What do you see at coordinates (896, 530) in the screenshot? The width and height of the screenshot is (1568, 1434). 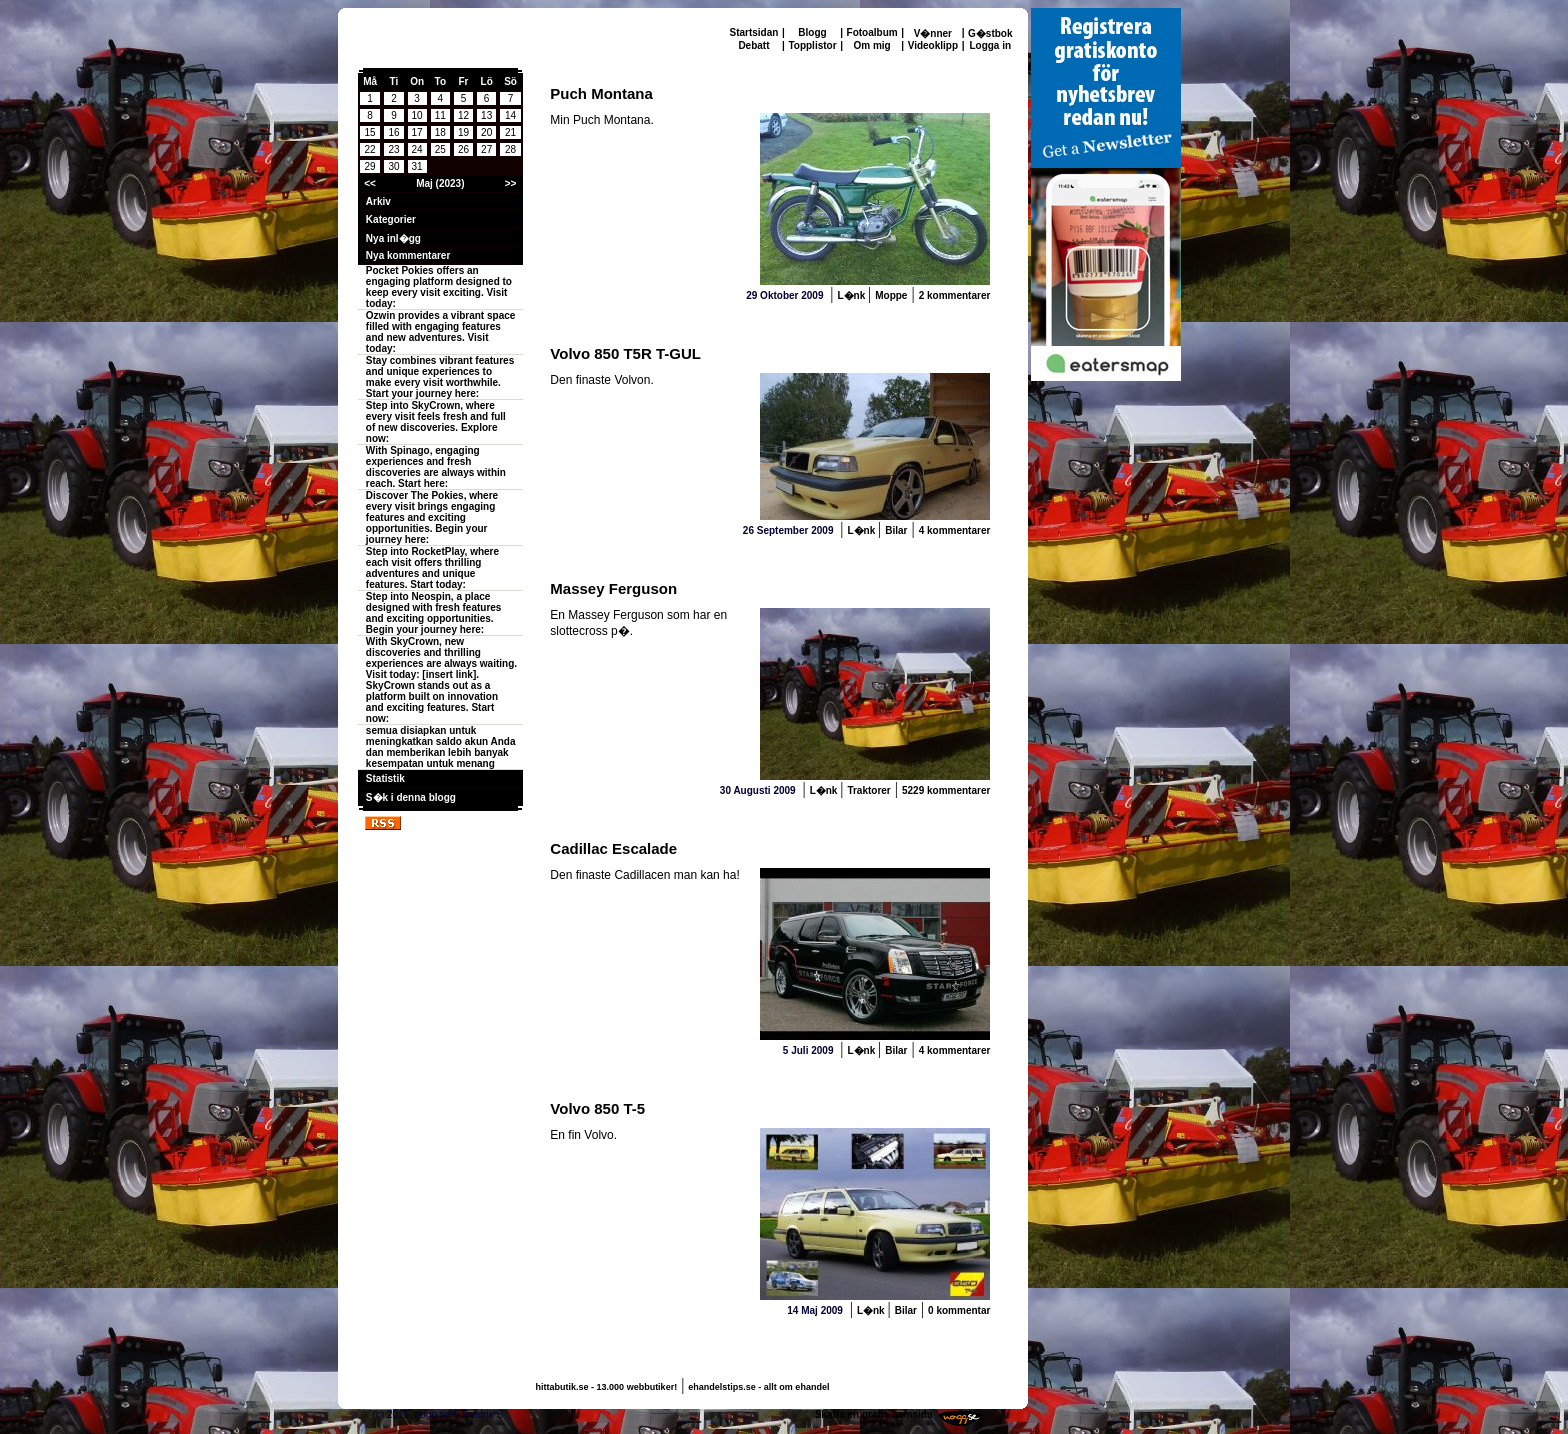 I see `Bilar` at bounding box center [896, 530].